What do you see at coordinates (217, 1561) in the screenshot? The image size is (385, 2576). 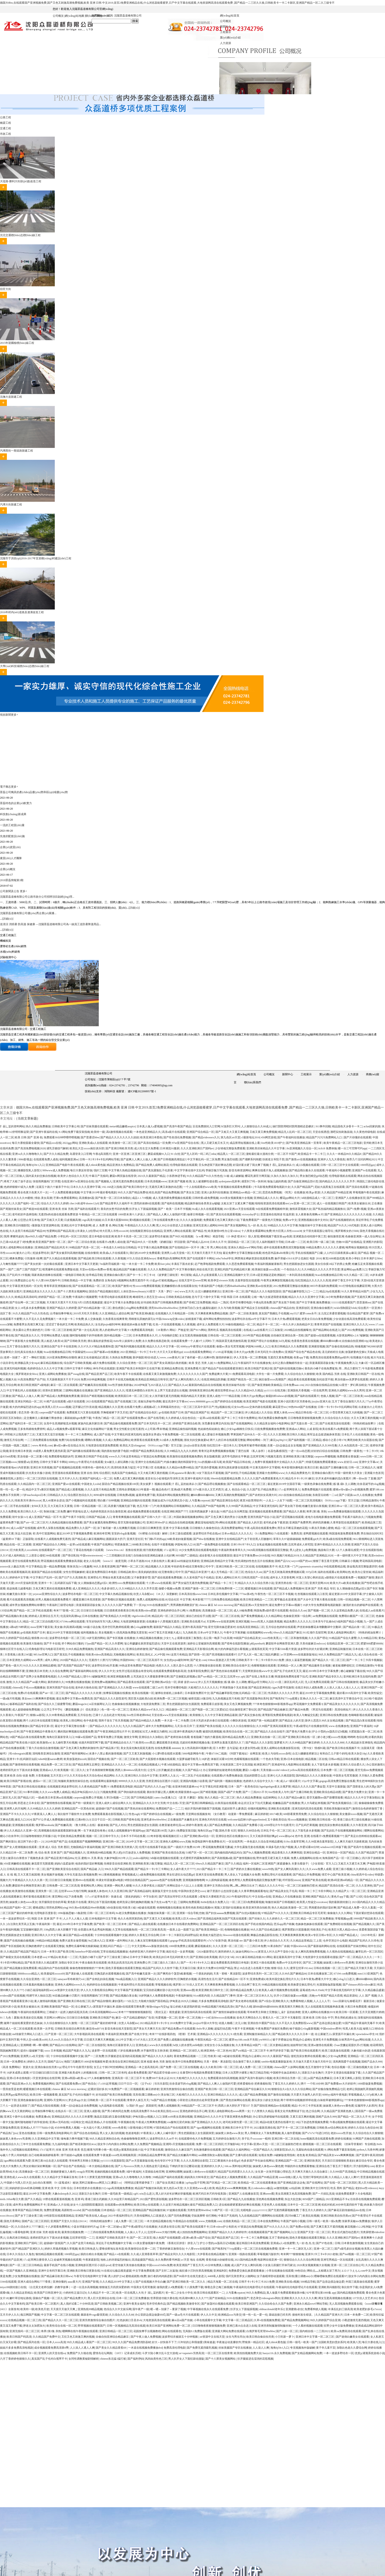 I see `亚洲精品欧美精品中文字幕` at bounding box center [217, 1561].